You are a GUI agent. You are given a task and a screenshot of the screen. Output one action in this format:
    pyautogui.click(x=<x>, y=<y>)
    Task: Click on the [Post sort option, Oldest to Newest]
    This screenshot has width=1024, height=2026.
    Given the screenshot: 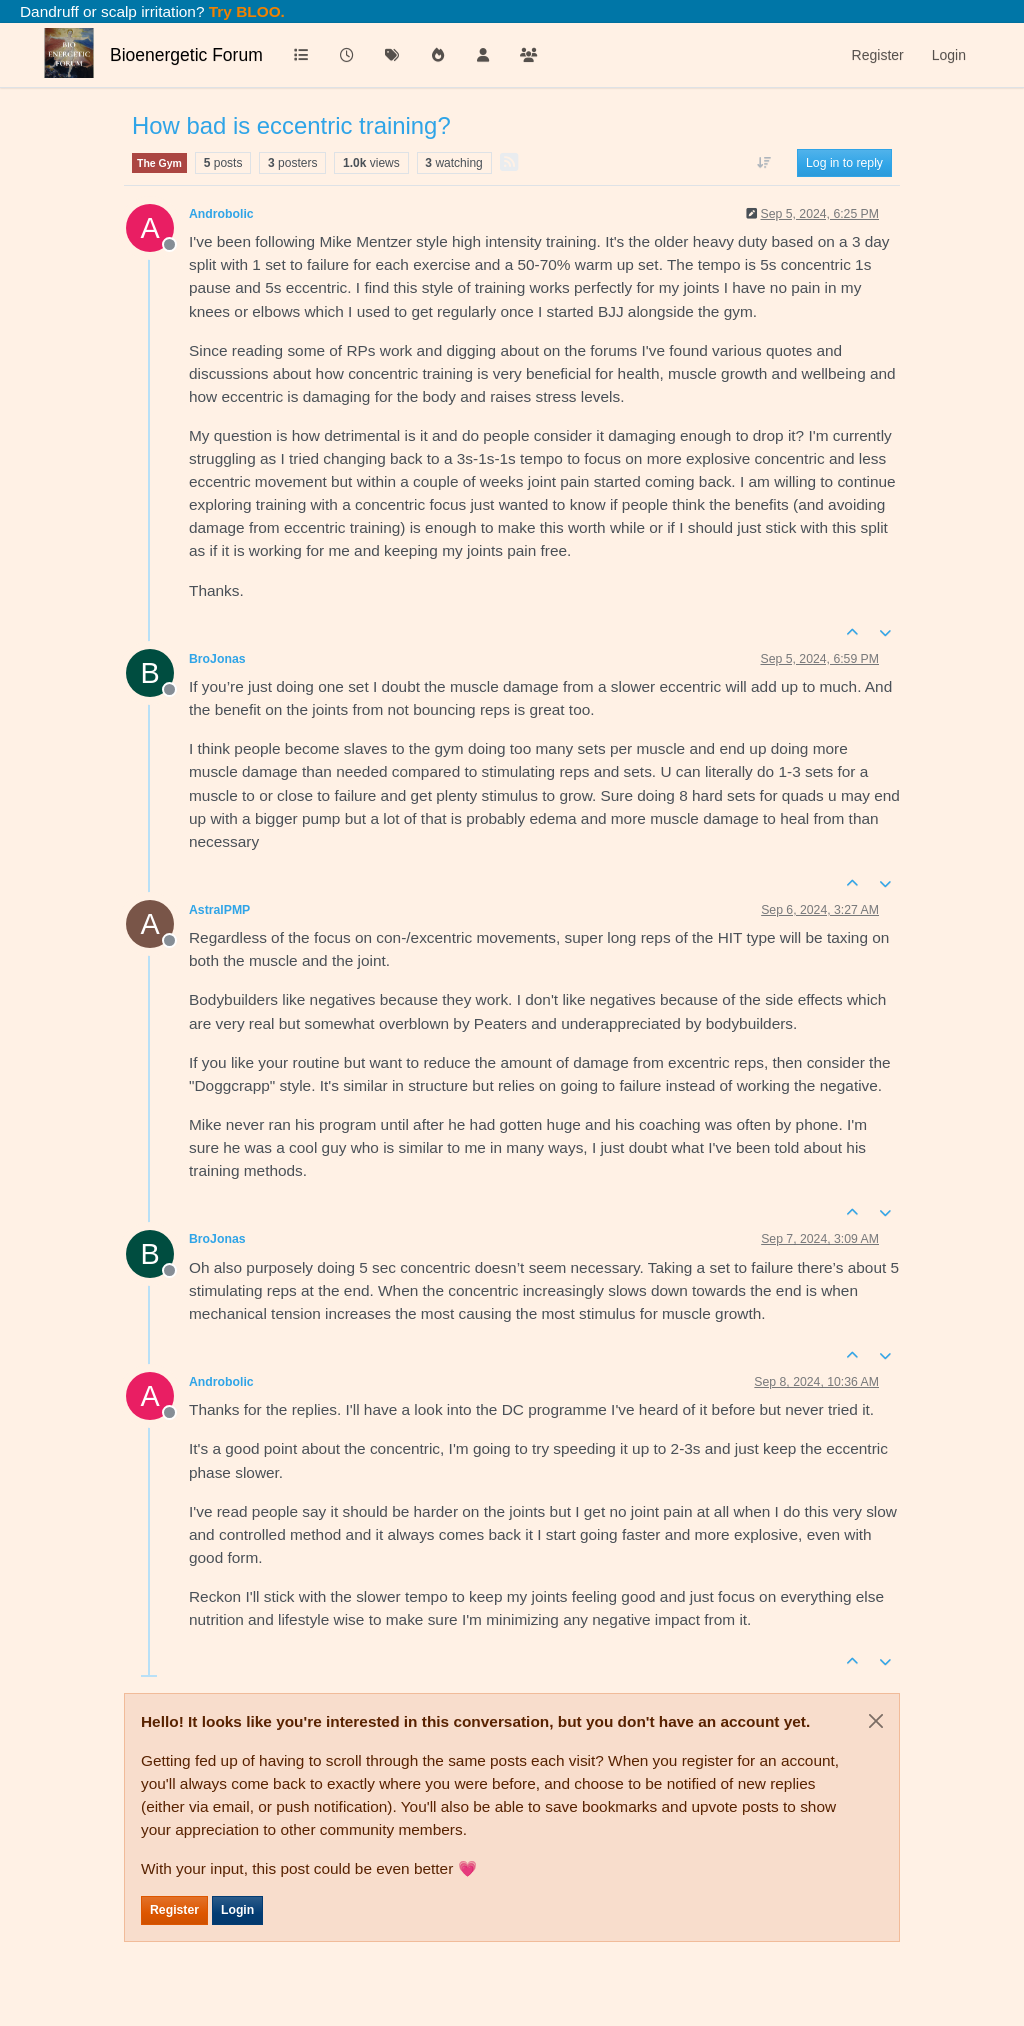 What is the action you would take?
    pyautogui.click(x=764, y=163)
    